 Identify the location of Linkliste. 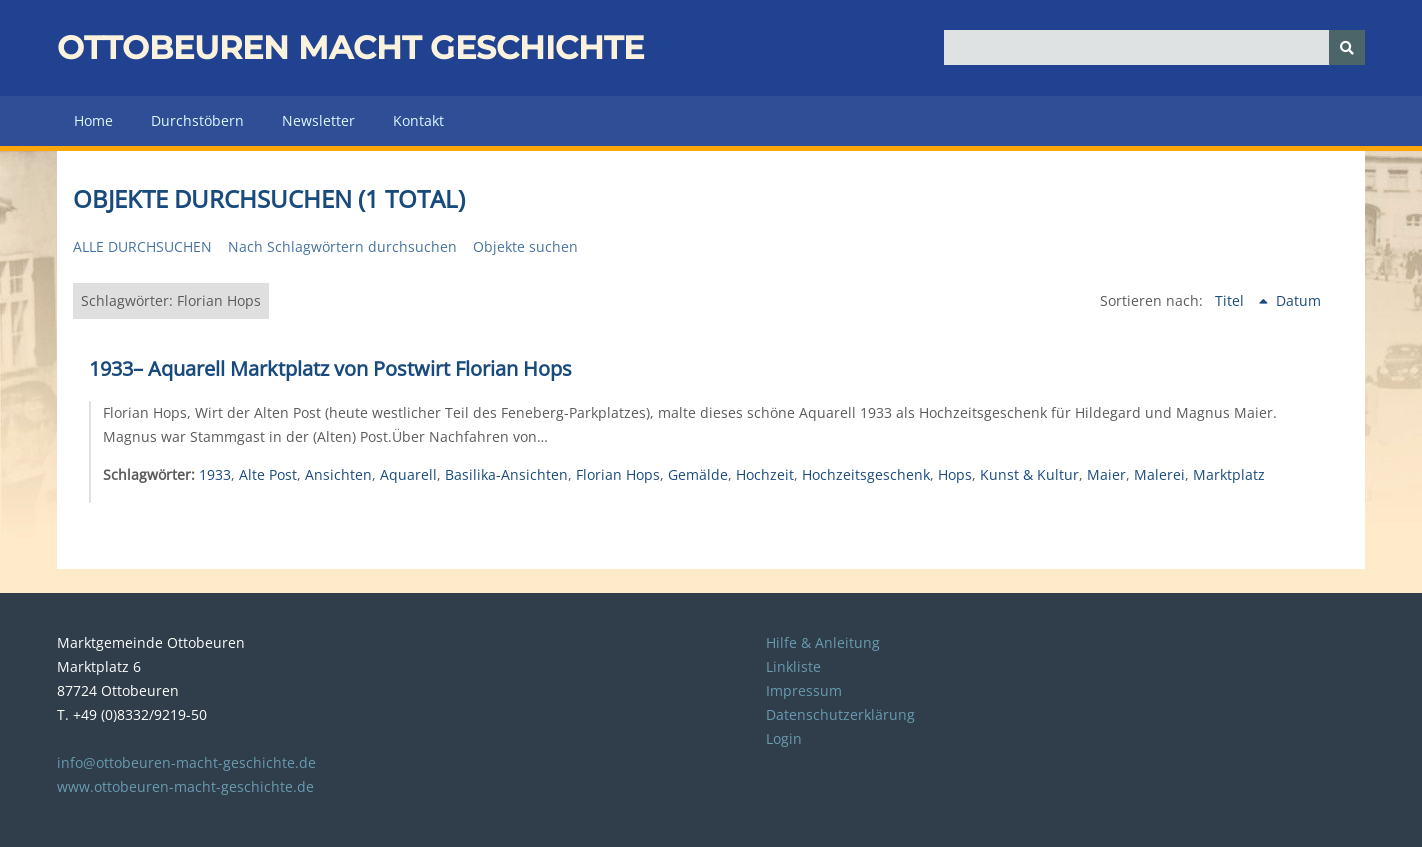
(793, 666).